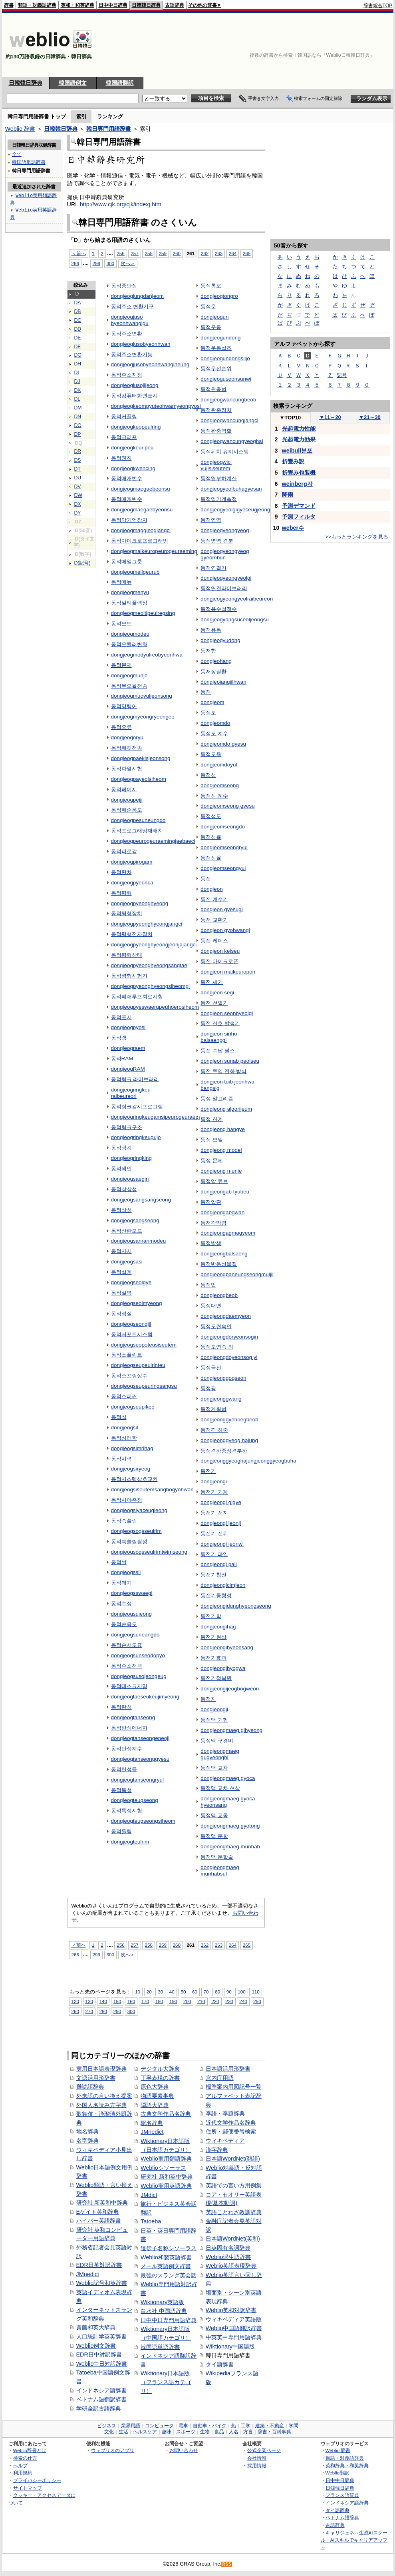 The height and width of the screenshot is (2576, 395). What do you see at coordinates (231, 2122) in the screenshot?
I see `近代文学作品名辞典` at bounding box center [231, 2122].